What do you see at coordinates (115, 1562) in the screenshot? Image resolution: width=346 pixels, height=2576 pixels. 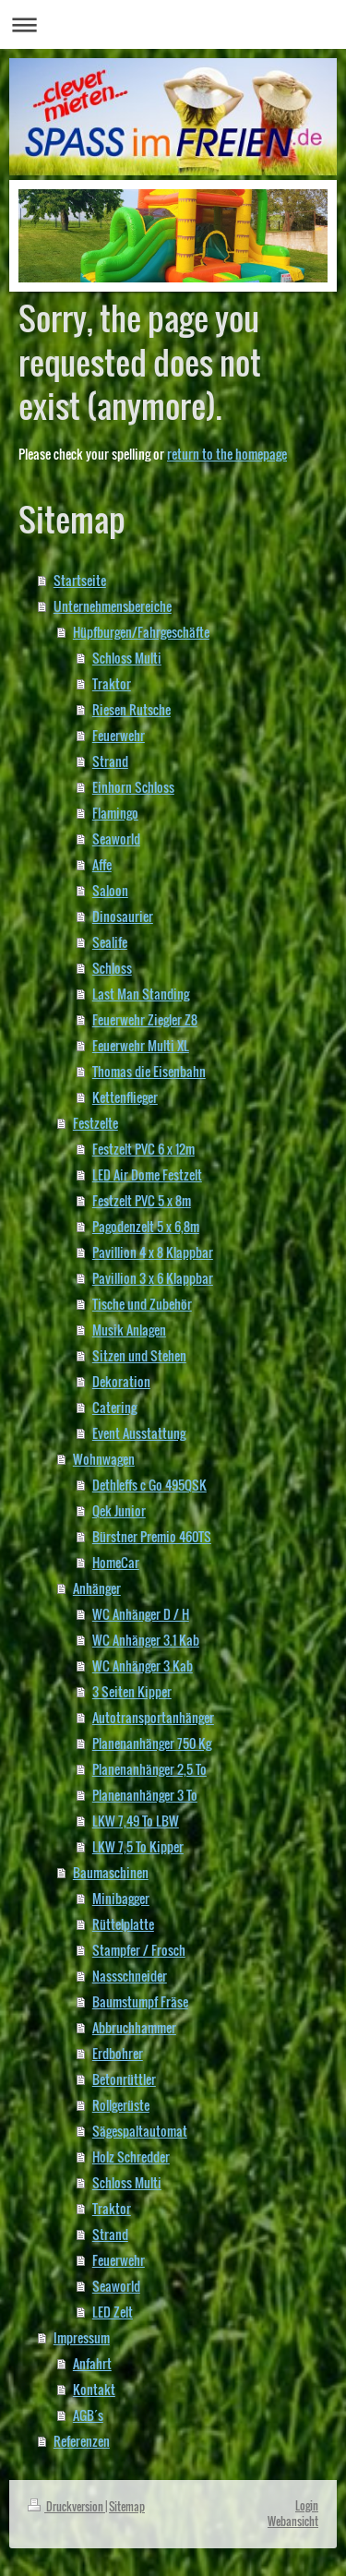 I see `HomeCar` at bounding box center [115, 1562].